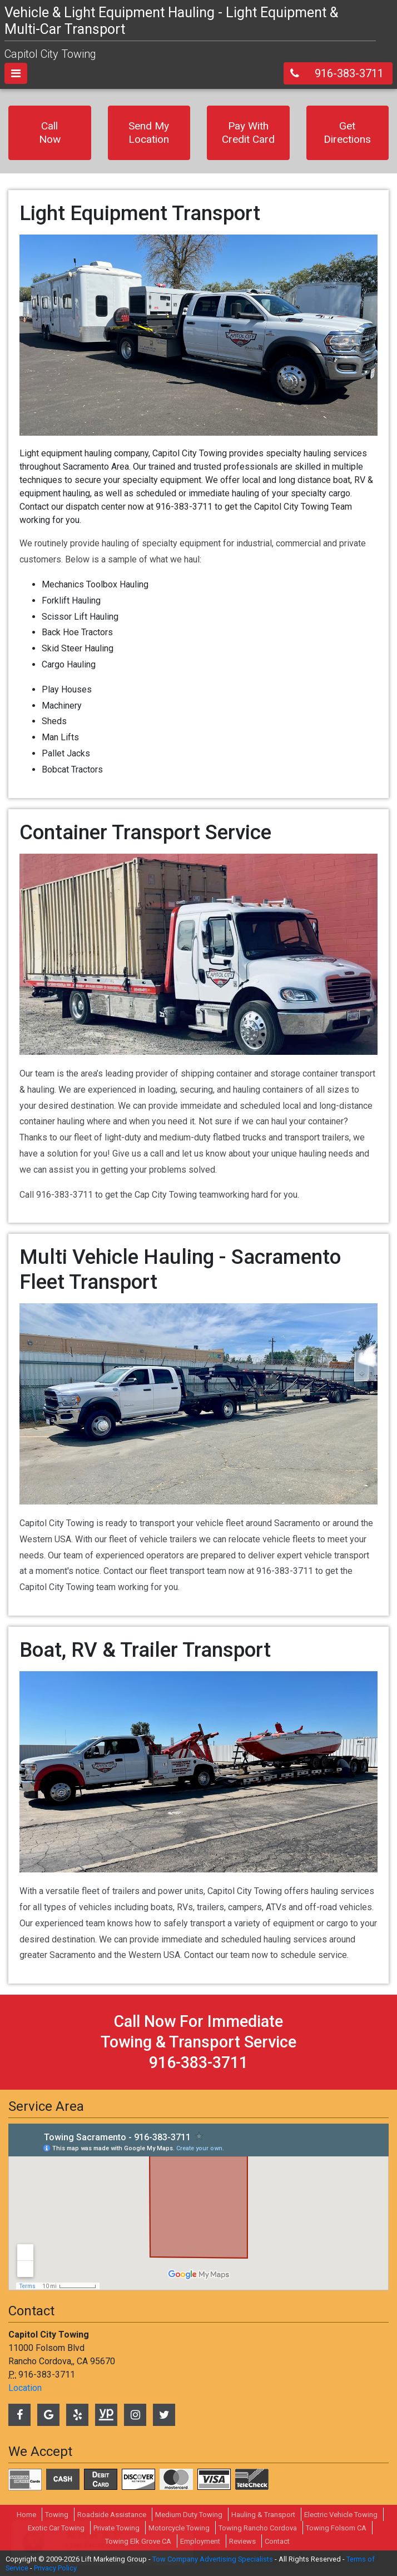 This screenshot has height=2576, width=397. What do you see at coordinates (148, 132) in the screenshot?
I see `Send My Location` at bounding box center [148, 132].